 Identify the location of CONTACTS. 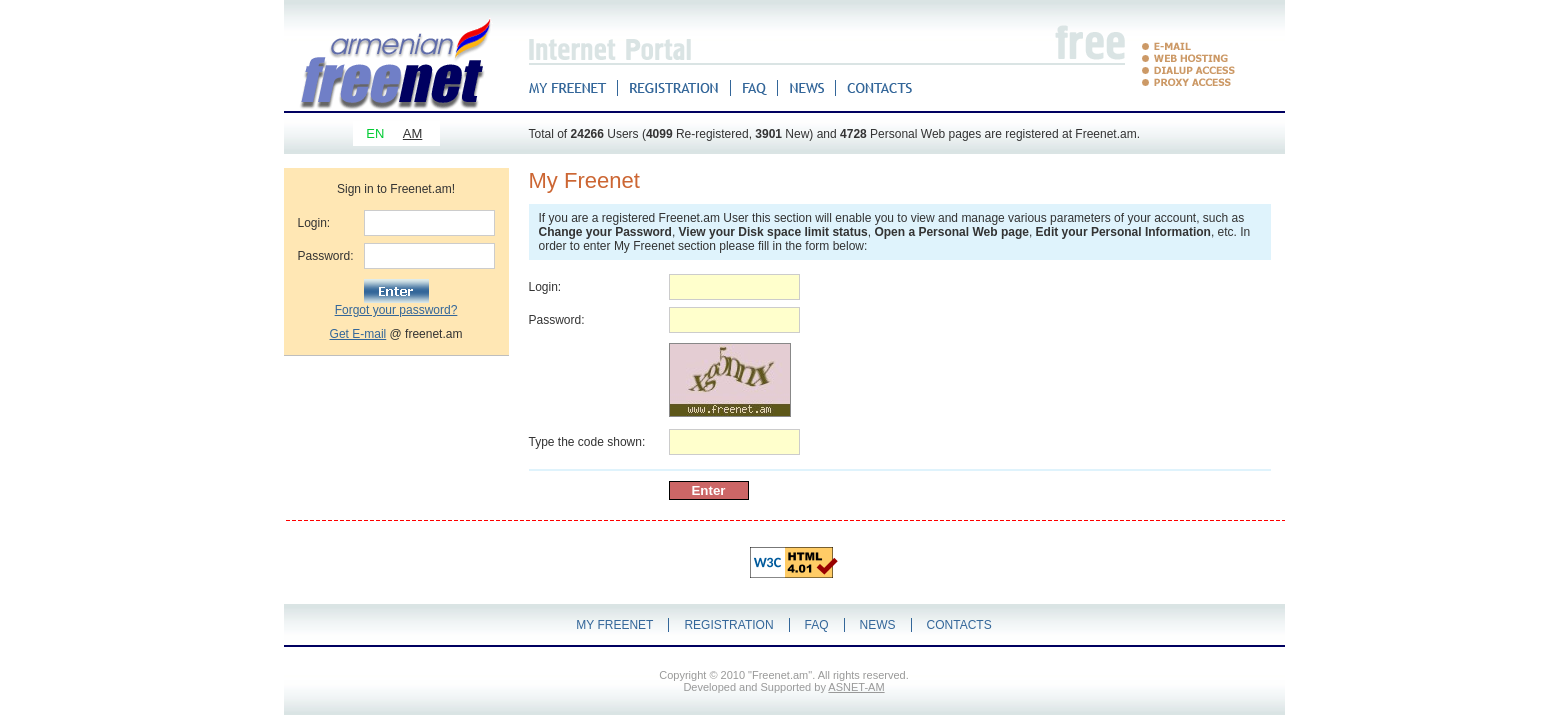
(959, 625).